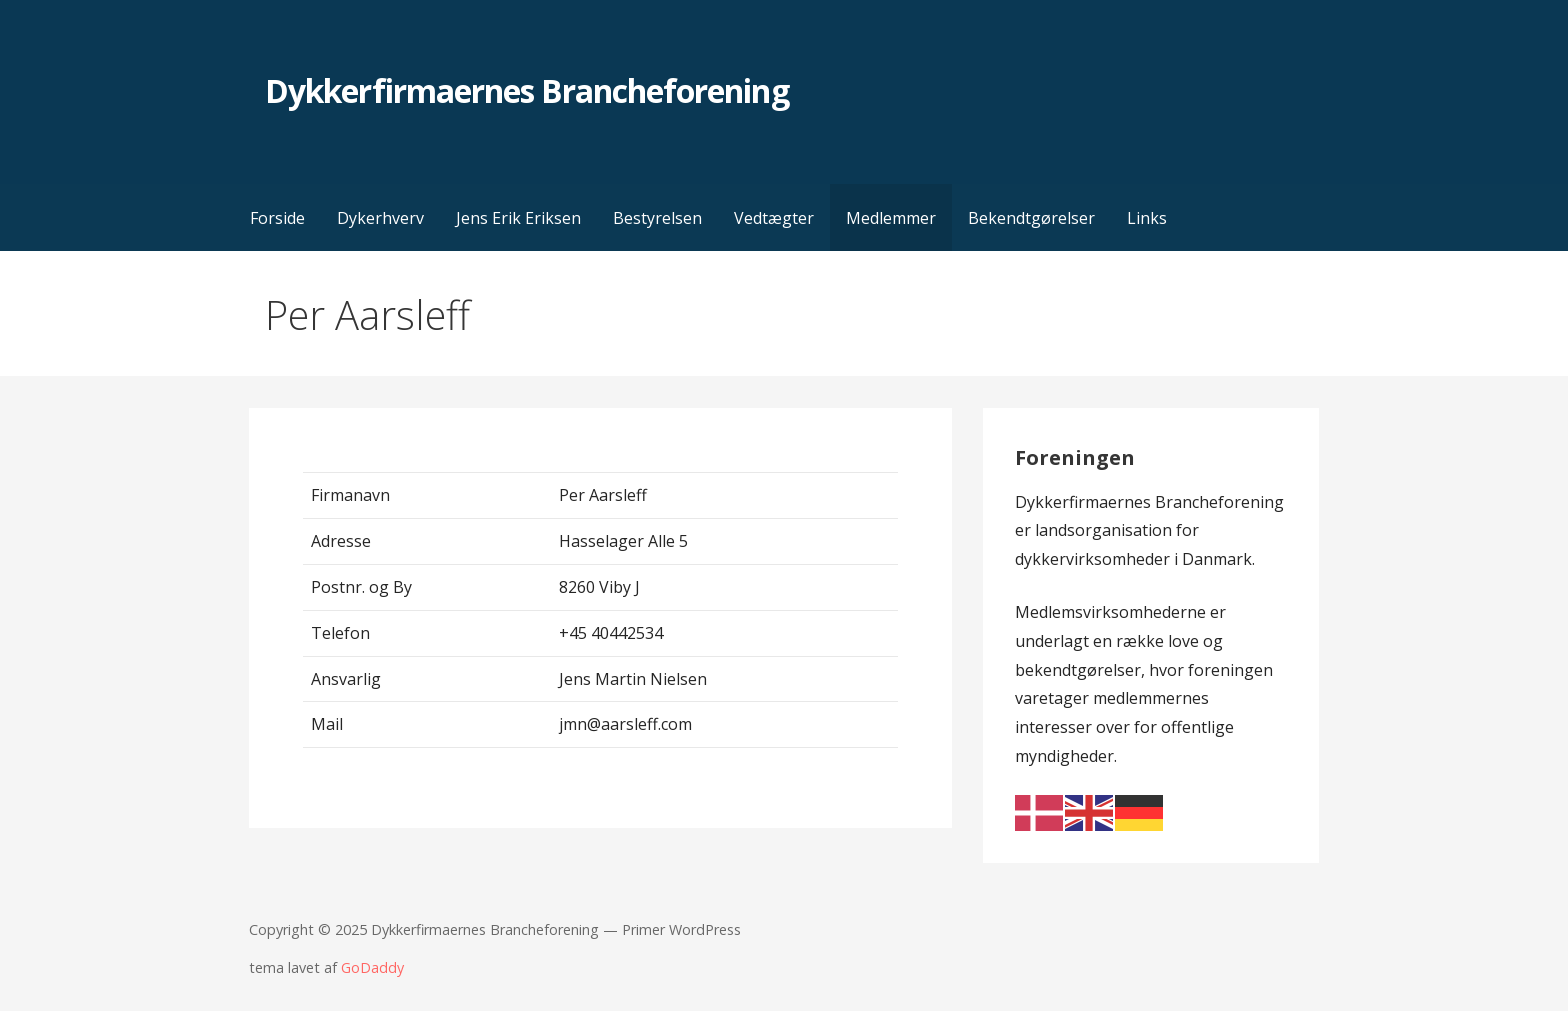 This screenshot has height=1011, width=1568. What do you see at coordinates (526, 90) in the screenshot?
I see `Dykkerfirmaernes Brancheforening` at bounding box center [526, 90].